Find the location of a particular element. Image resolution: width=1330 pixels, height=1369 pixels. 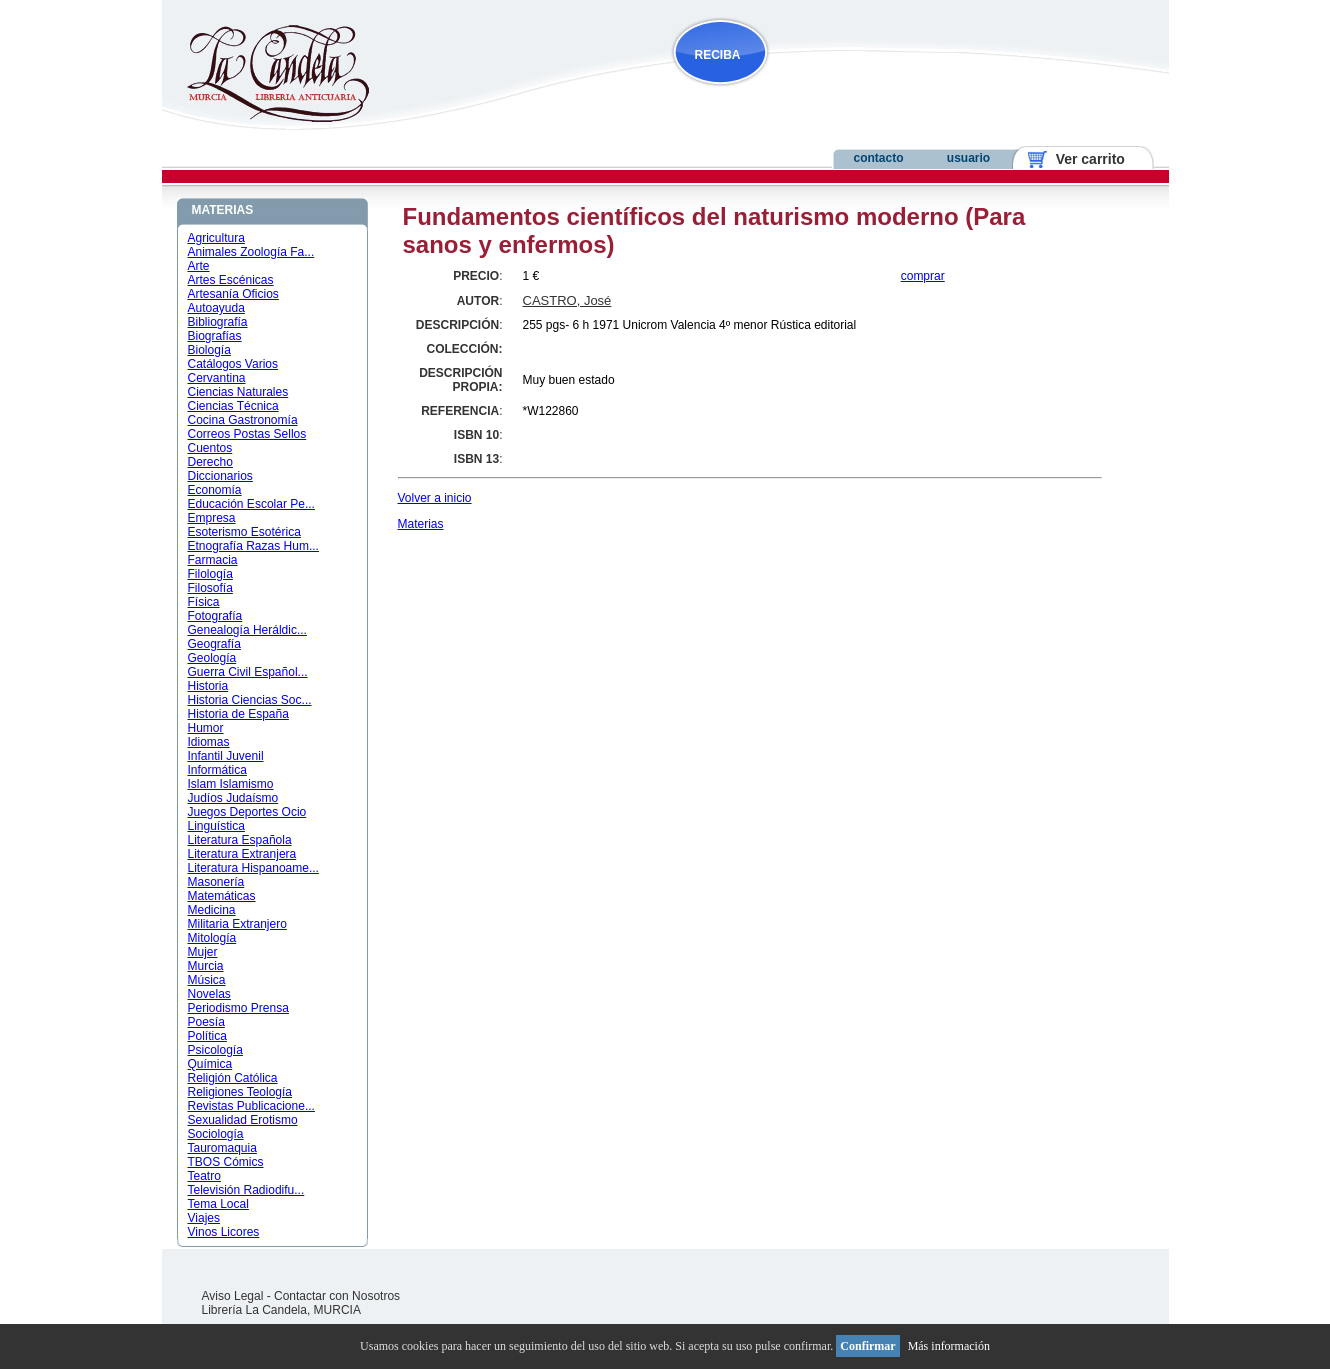

Novelas is located at coordinates (209, 994).